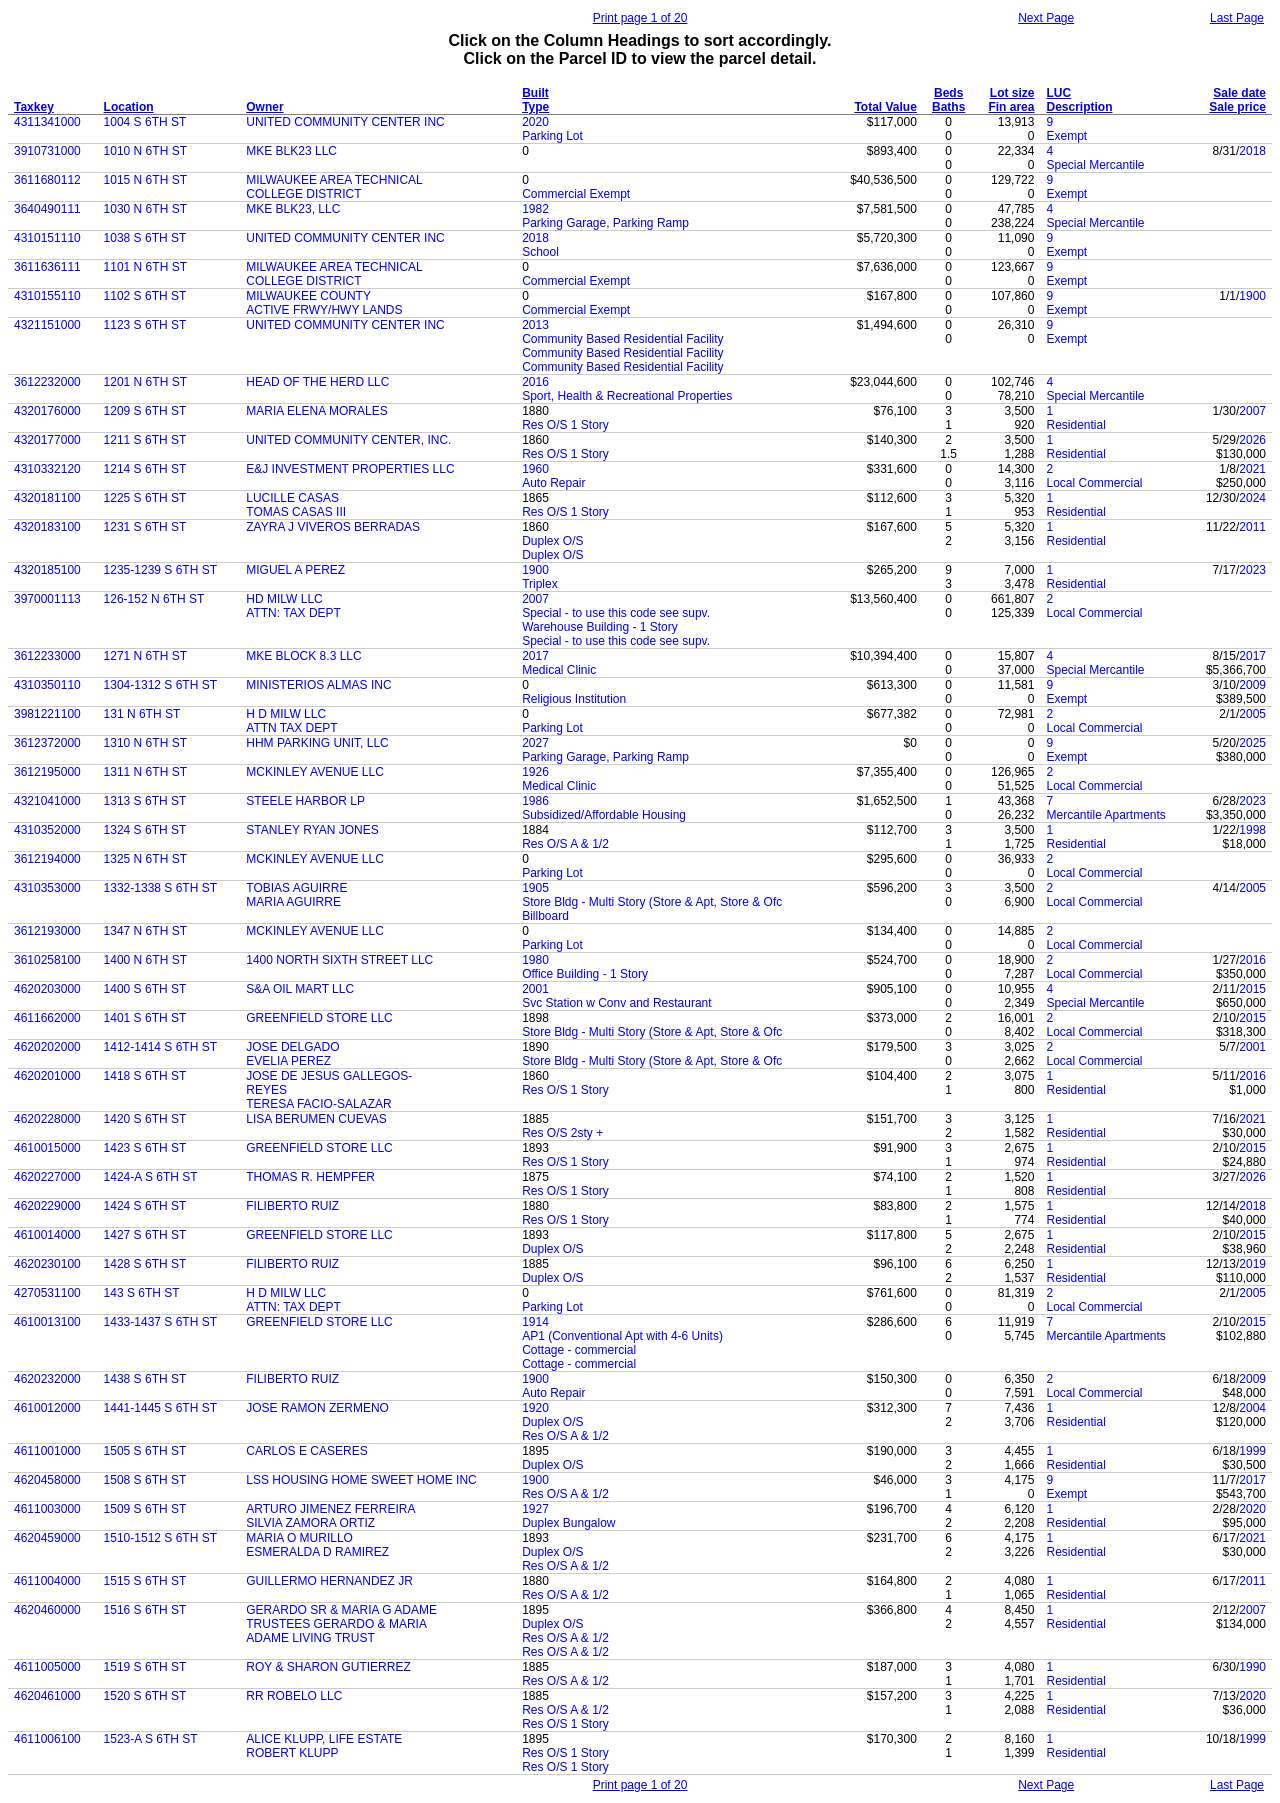 The image size is (1280, 1803). Describe the element at coordinates (47, 830) in the screenshot. I see `4310352000` at that location.